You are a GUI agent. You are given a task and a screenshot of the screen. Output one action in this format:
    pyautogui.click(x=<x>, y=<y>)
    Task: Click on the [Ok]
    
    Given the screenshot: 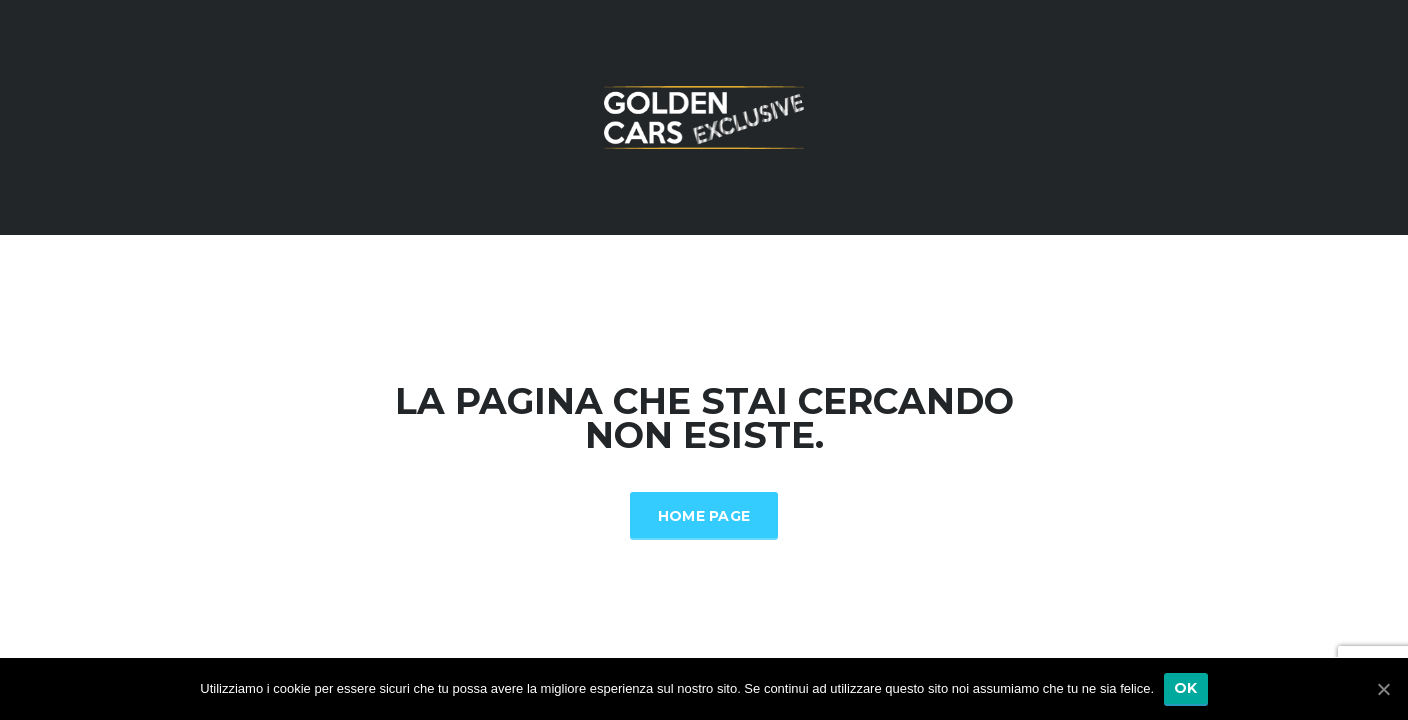 What is the action you would take?
    pyautogui.click(x=1383, y=689)
    